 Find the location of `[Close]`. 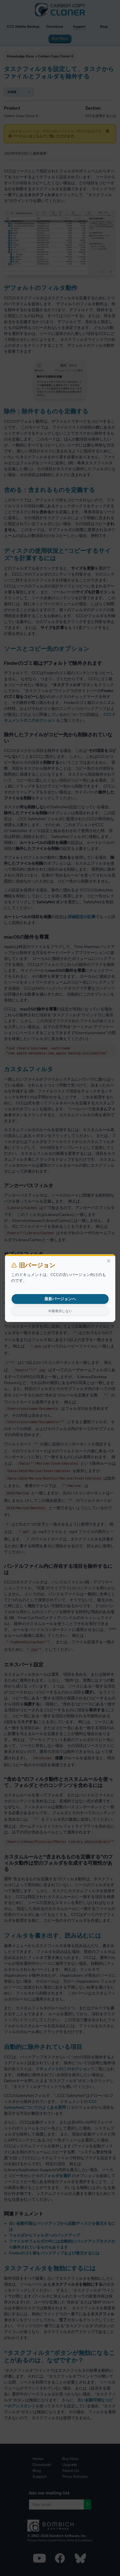

[Close] is located at coordinates (108, 1260).